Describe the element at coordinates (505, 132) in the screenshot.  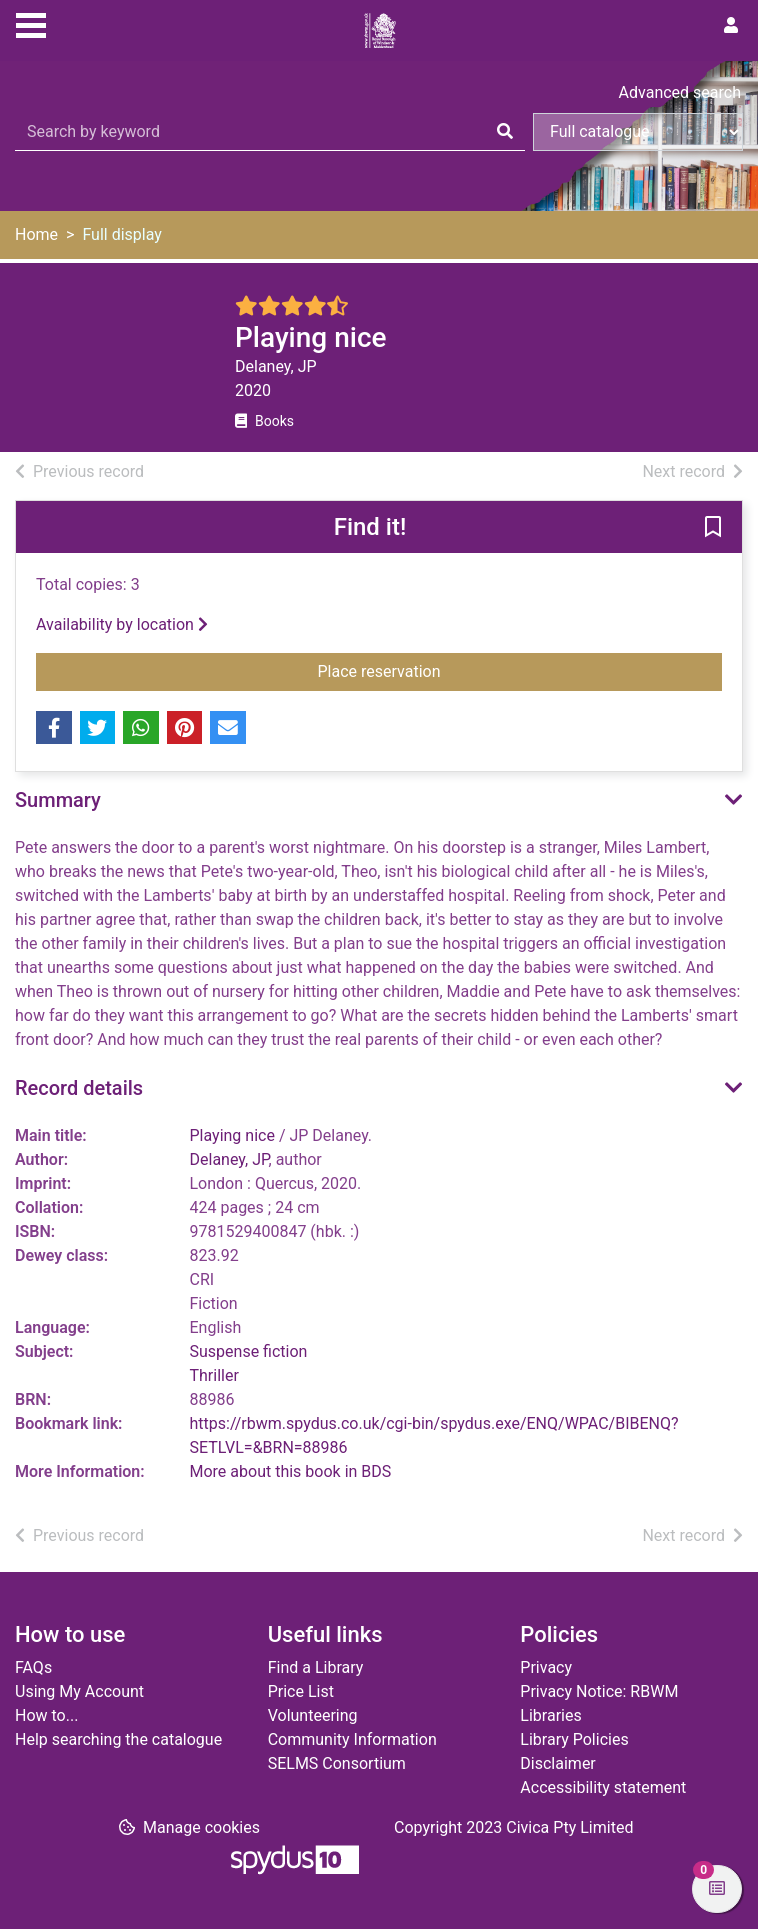
I see `[Search]` at that location.